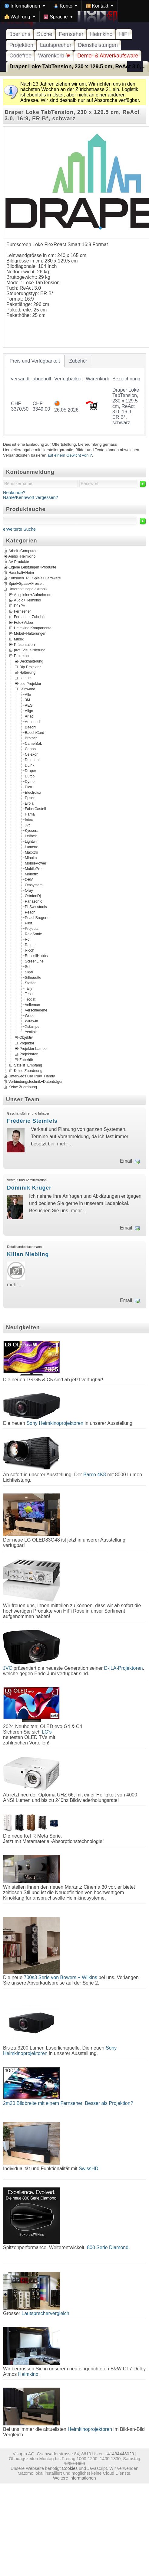 The width and height of the screenshot is (149, 2576). Describe the element at coordinates (74, 394) in the screenshot. I see `[tablist]` at that location.